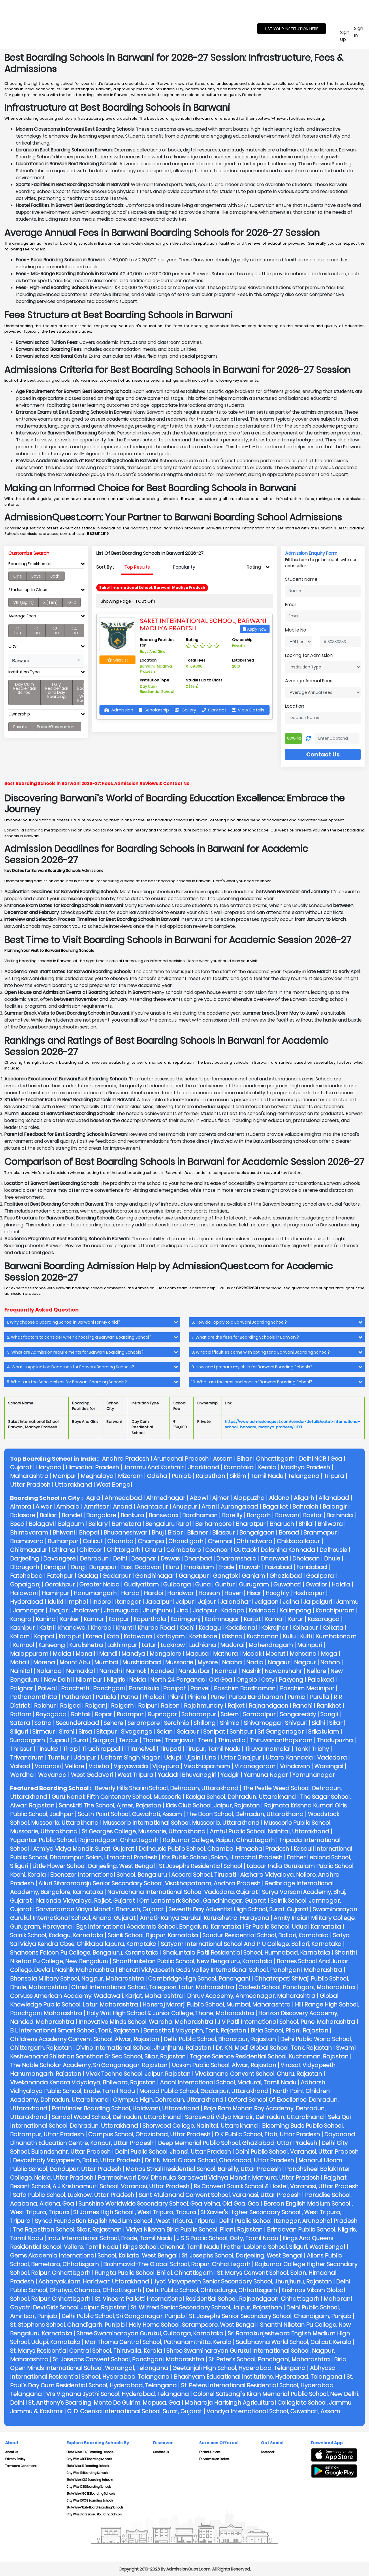  I want to click on Boys, so click(36, 576).